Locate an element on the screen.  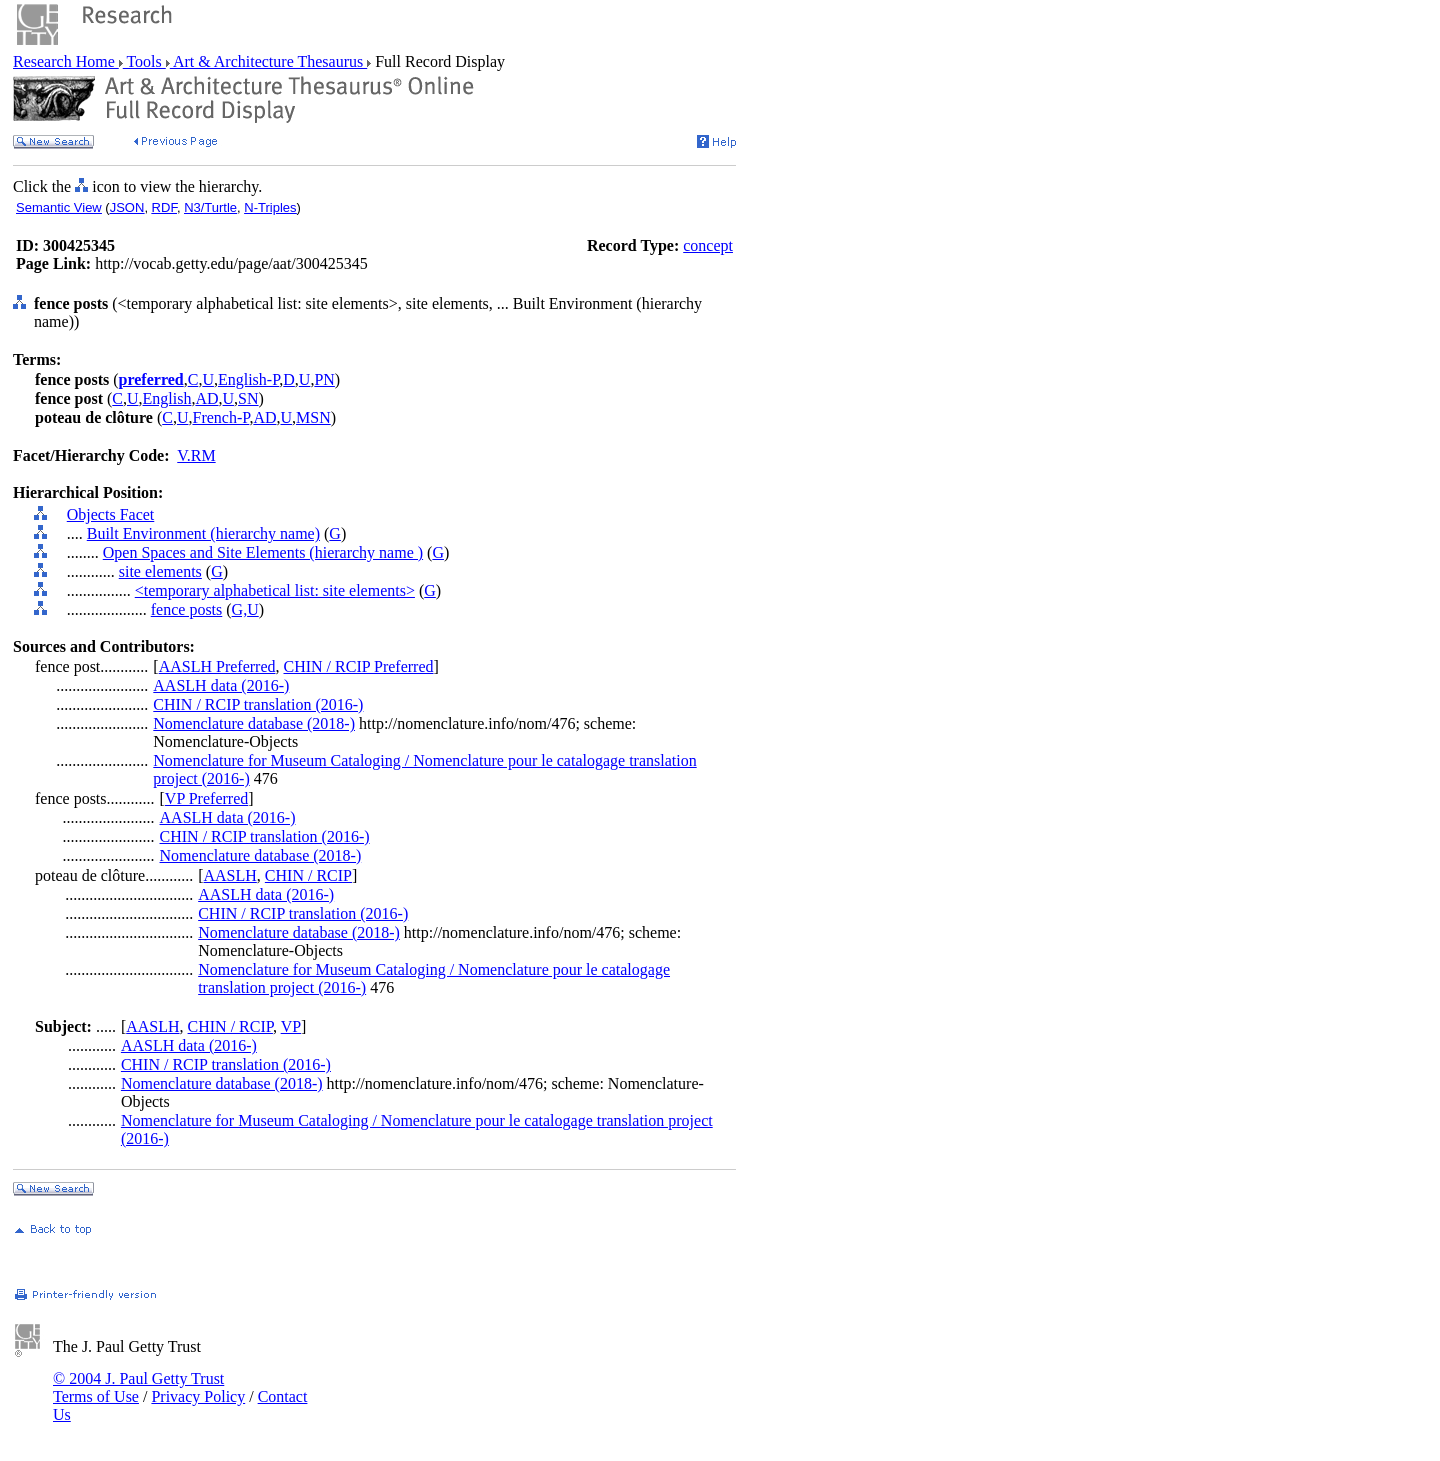
PN is located at coordinates (324, 379).